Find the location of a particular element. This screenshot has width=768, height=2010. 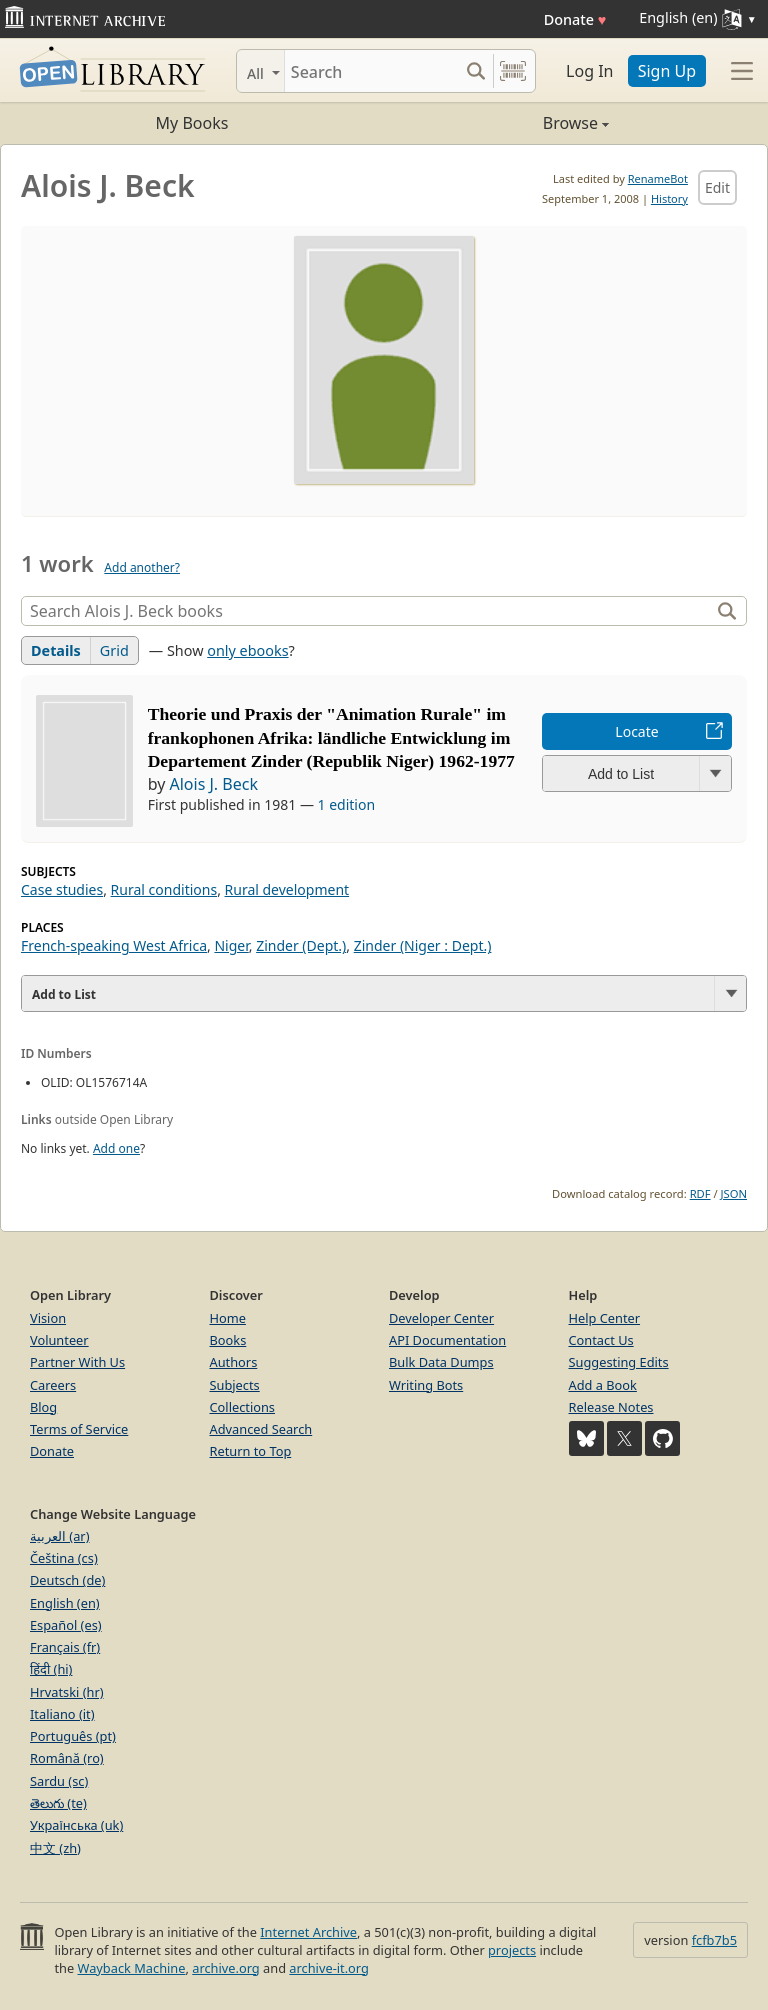

中文 (zh) is located at coordinates (55, 1848).